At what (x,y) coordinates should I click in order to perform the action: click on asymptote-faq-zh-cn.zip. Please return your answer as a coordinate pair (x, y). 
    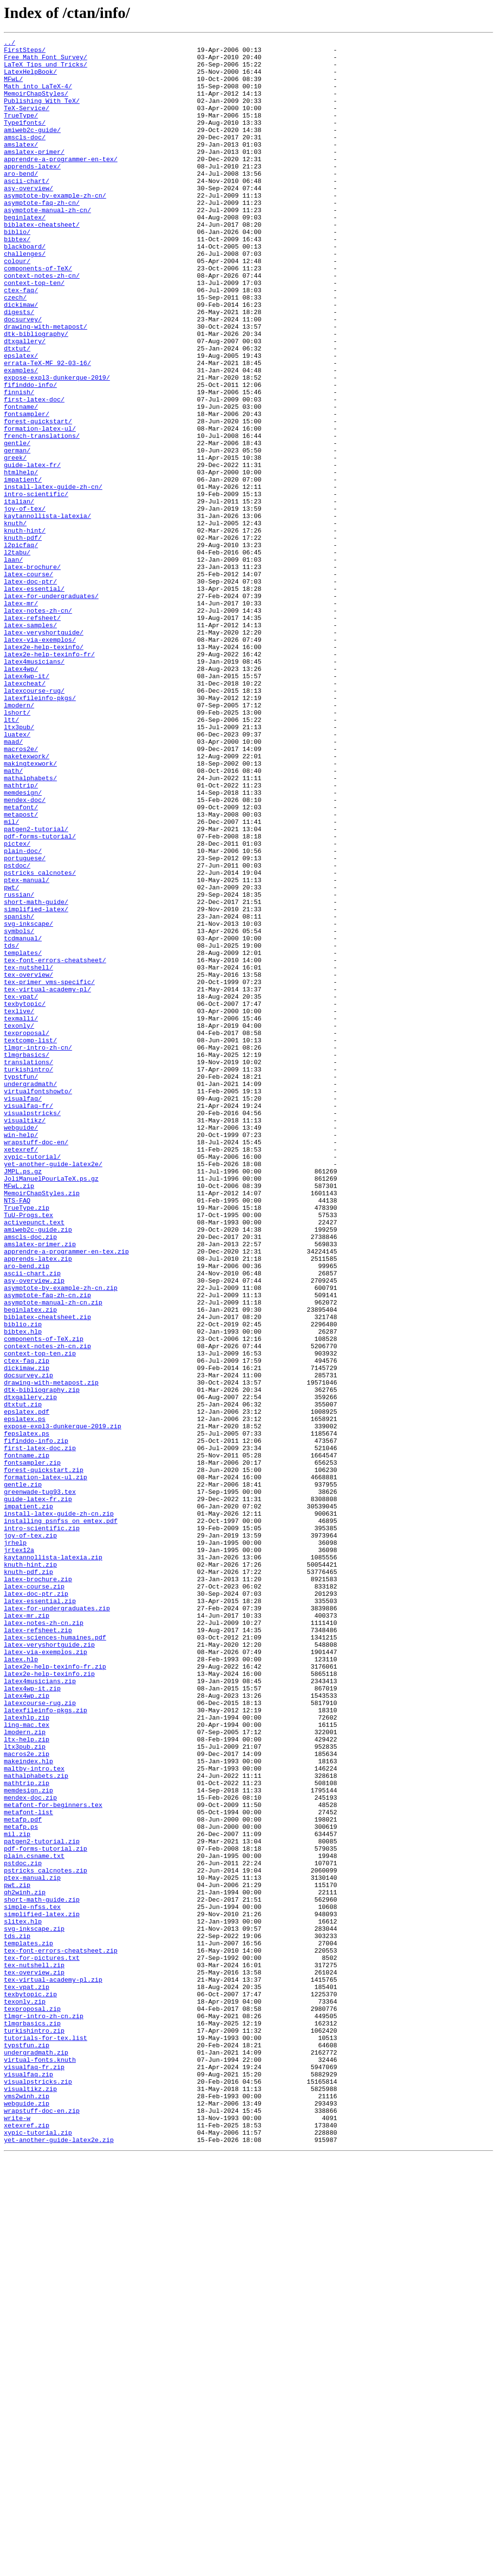
    Looking at the image, I should click on (47, 1546).